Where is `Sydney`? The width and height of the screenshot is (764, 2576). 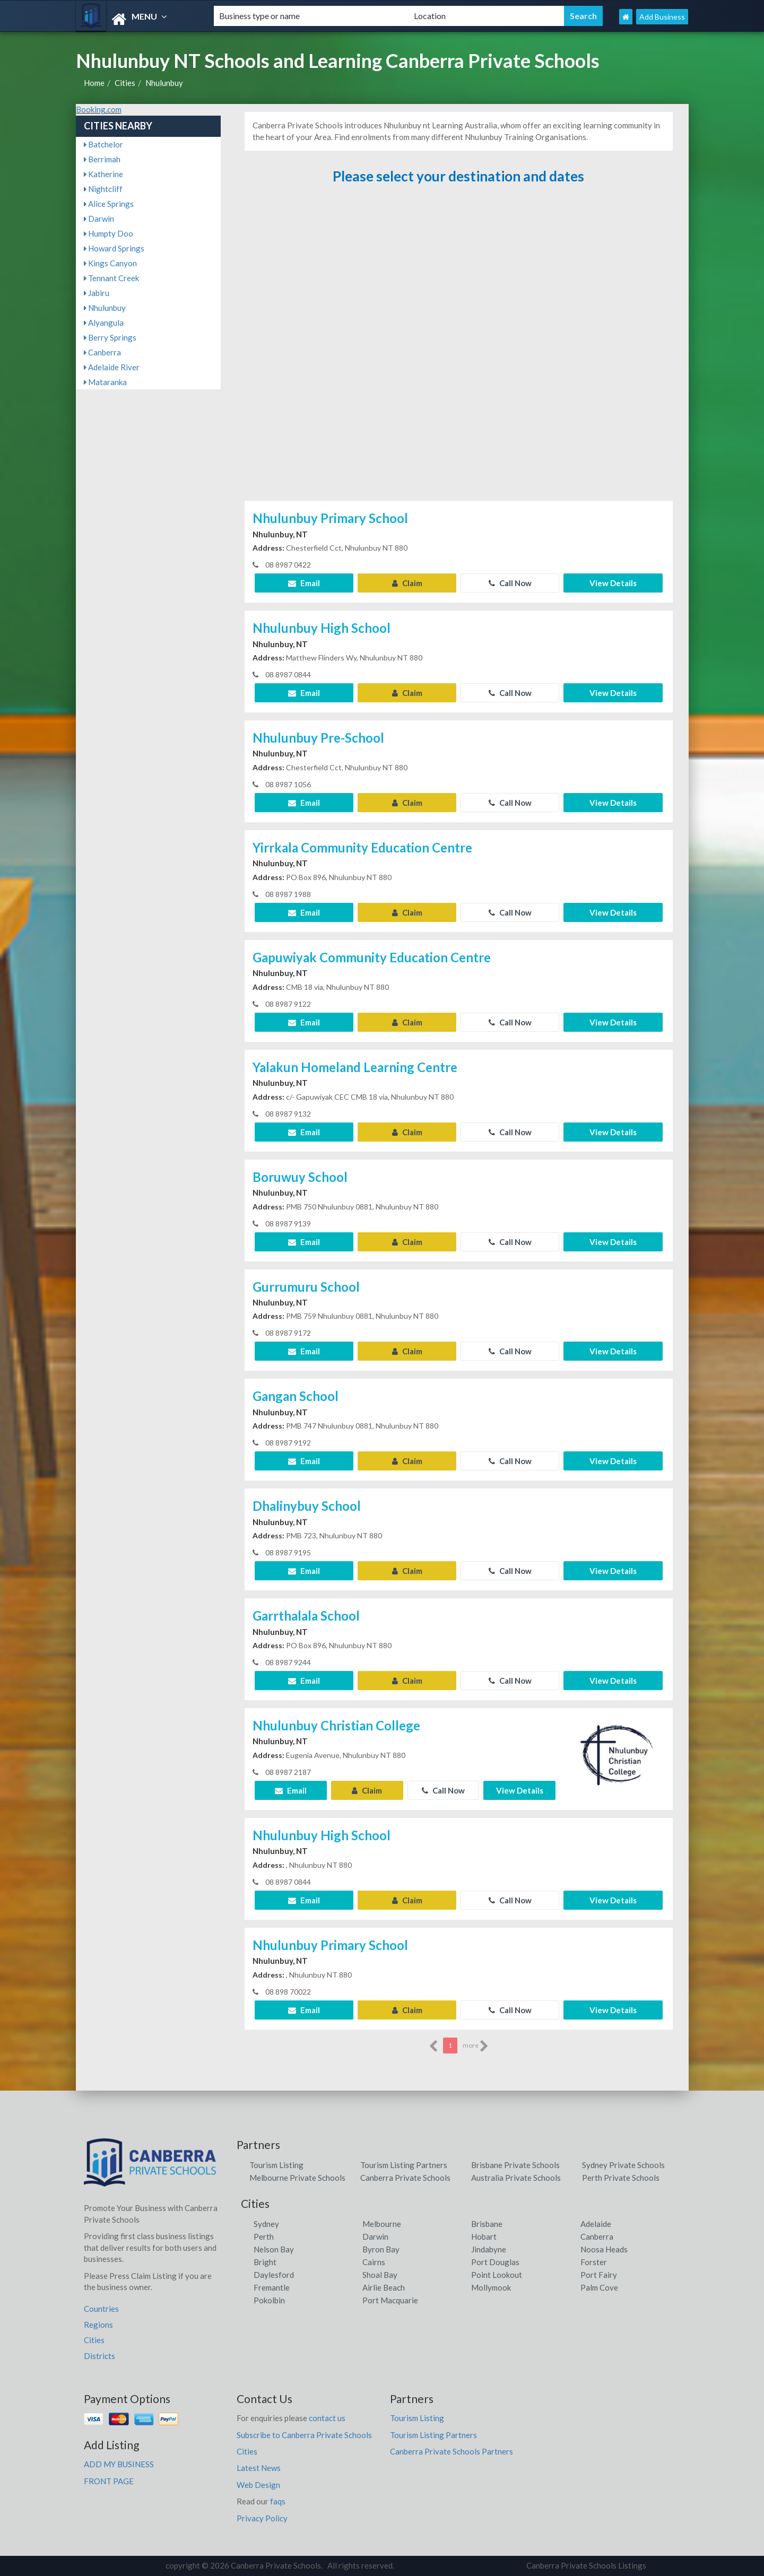 Sydney is located at coordinates (266, 2224).